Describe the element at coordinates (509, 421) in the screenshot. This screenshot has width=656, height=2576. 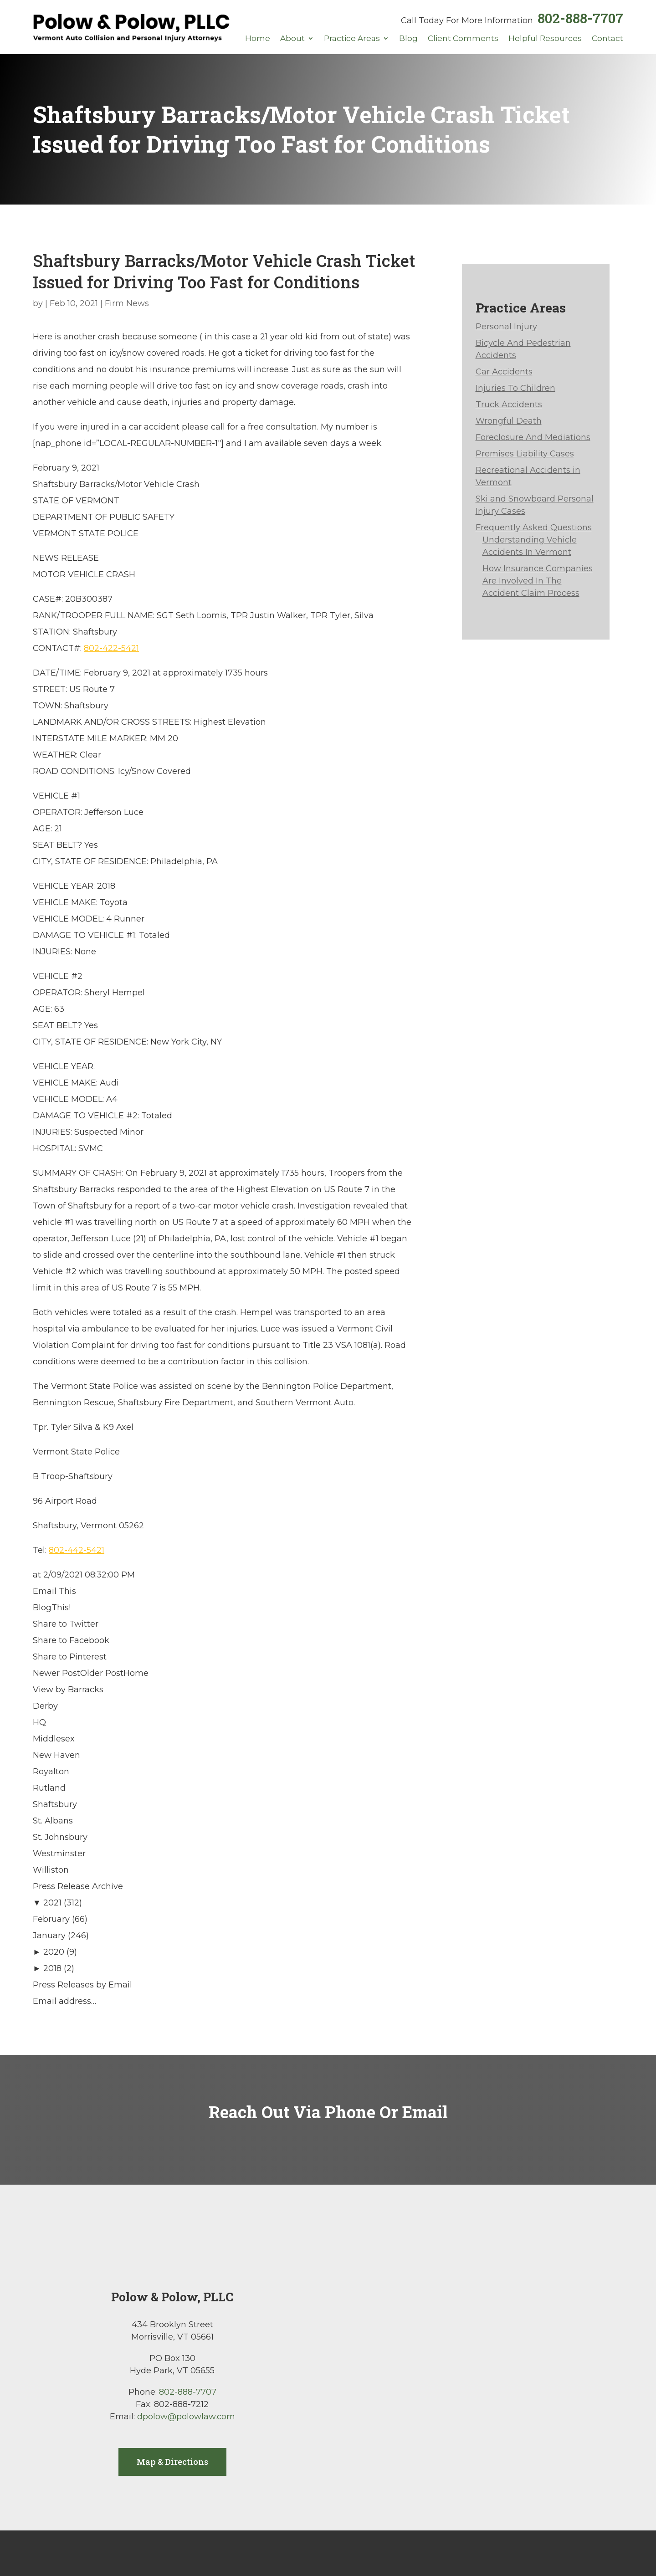
I see `Wrongful Death` at that location.